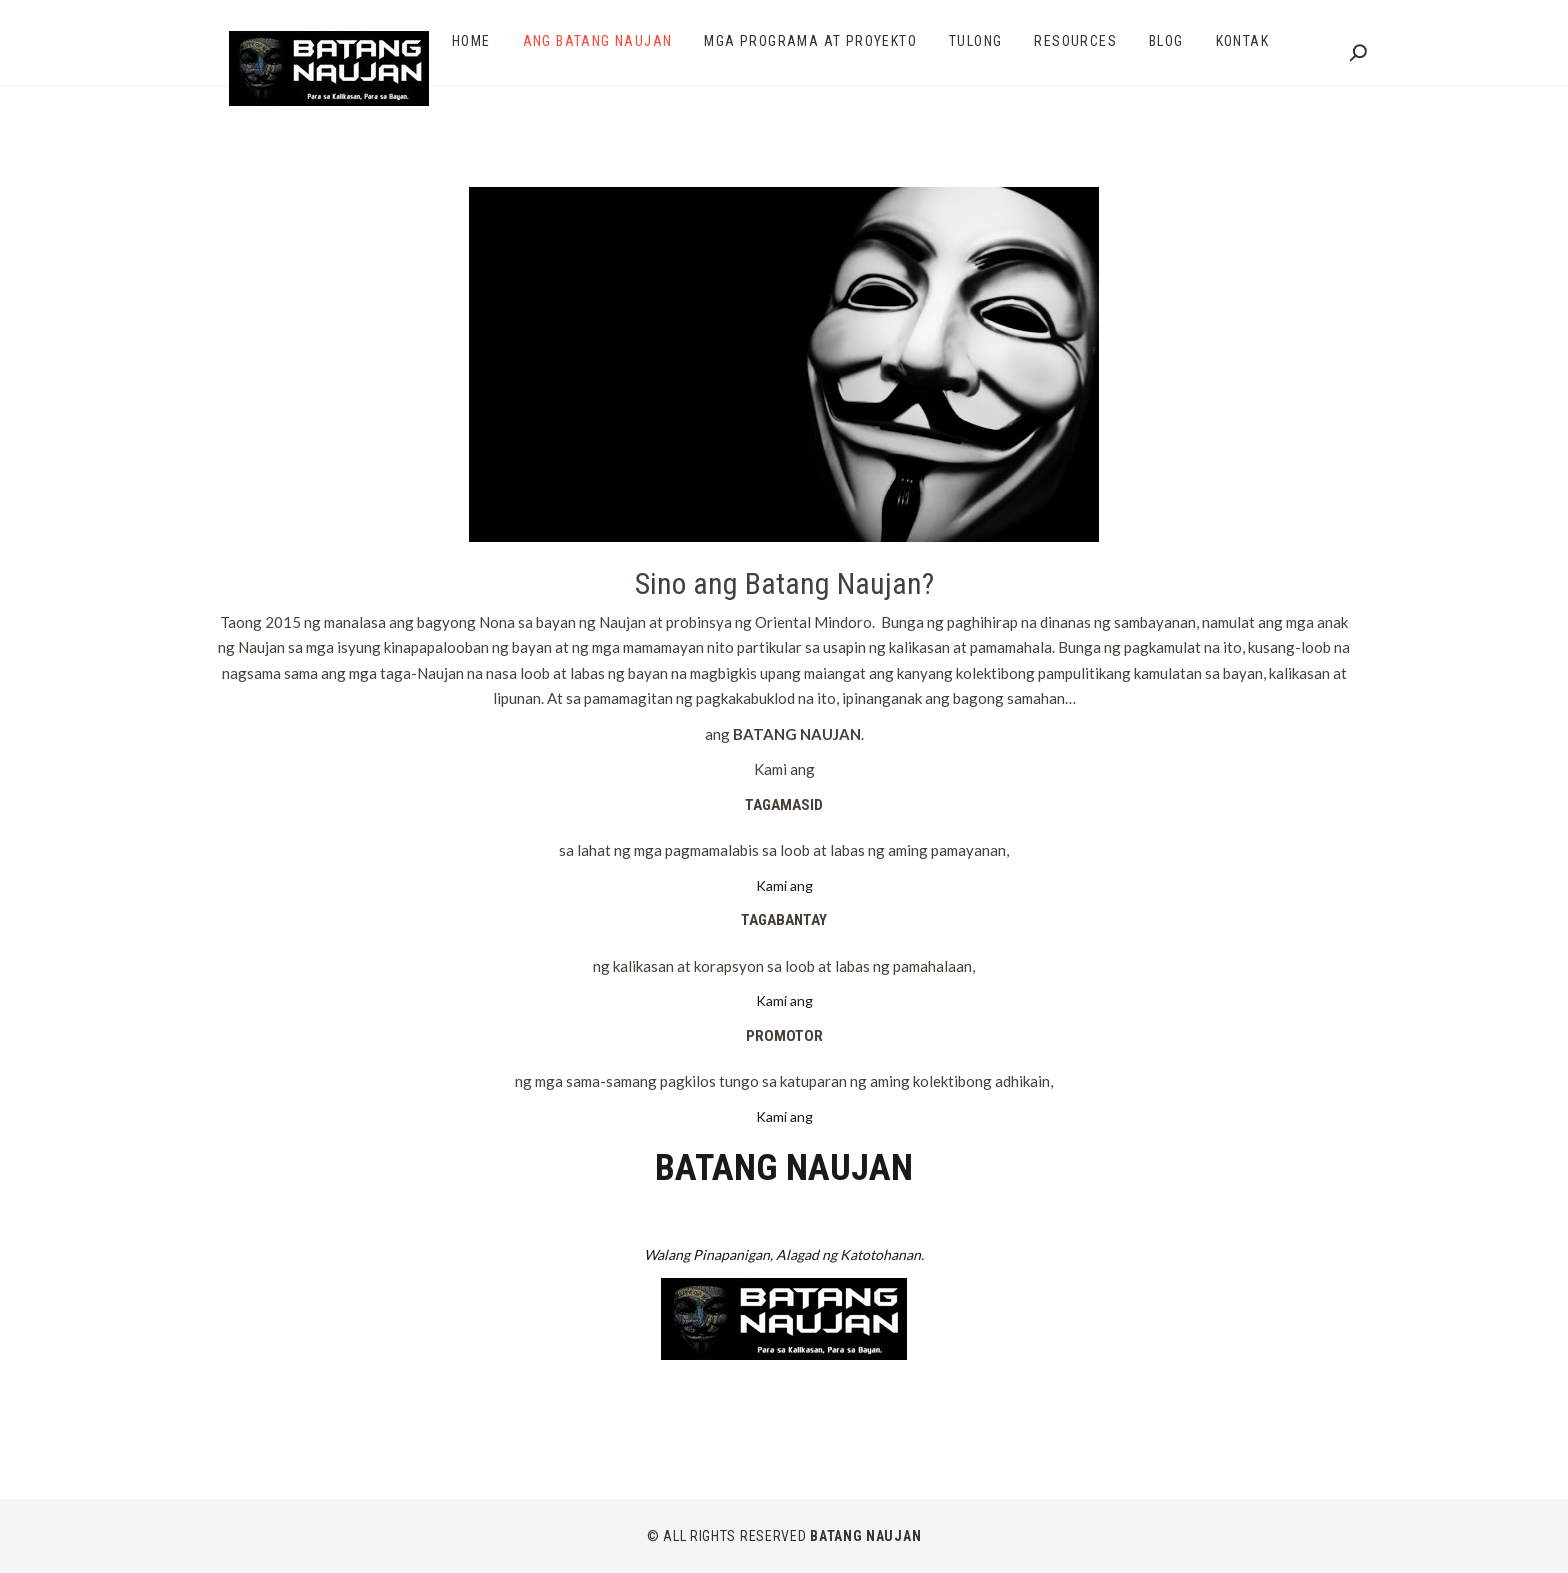 This screenshot has width=1568, height=1573. I want to click on BATANG NAUJAN, so click(865, 1536).